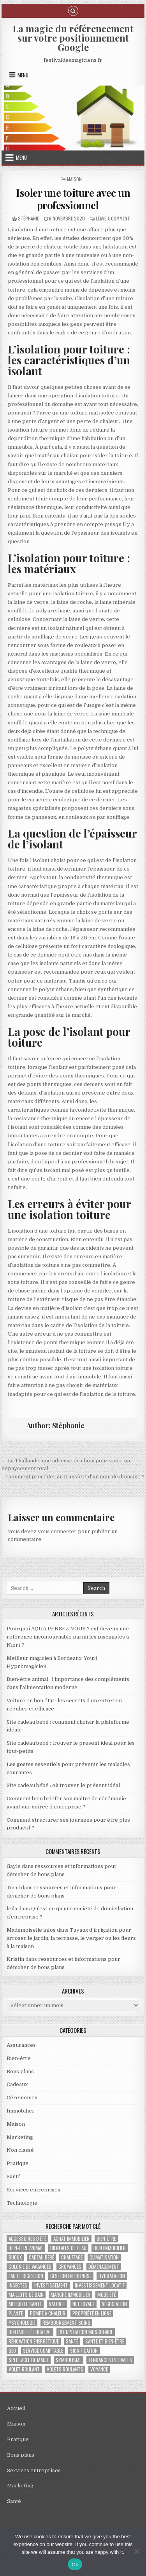 This screenshot has height=2576, width=146. What do you see at coordinates (68, 1637) in the screenshot?
I see `Pourquoi AQUA PENSEZ-VOUS ? est devenu une référence incontournable parmi les piscinistes à Niort ?` at bounding box center [68, 1637].